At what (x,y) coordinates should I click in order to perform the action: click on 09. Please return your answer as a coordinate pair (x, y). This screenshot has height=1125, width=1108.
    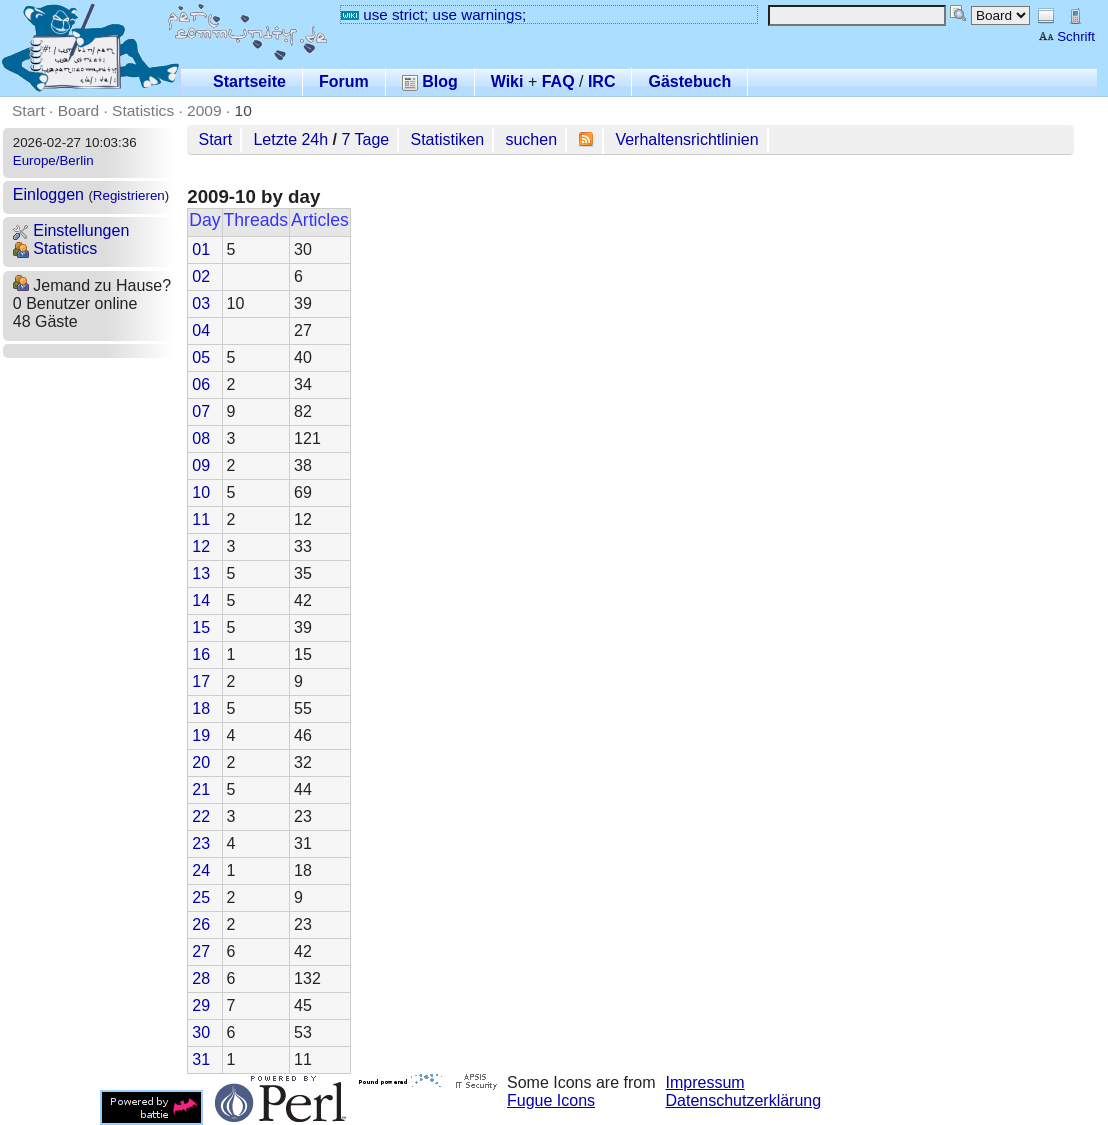
    Looking at the image, I should click on (201, 465).